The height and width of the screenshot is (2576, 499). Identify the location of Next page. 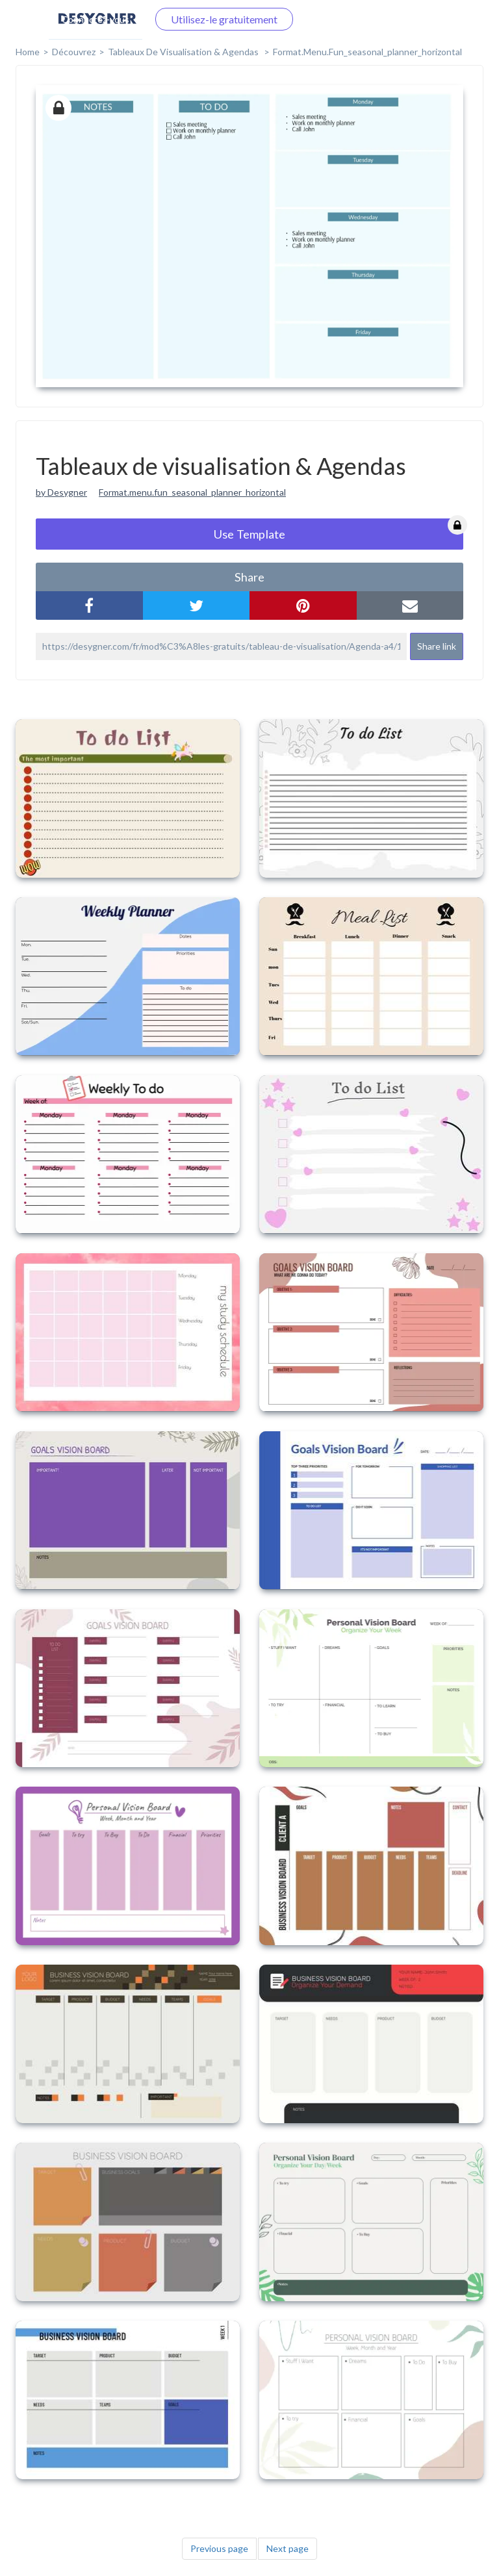
(287, 2548).